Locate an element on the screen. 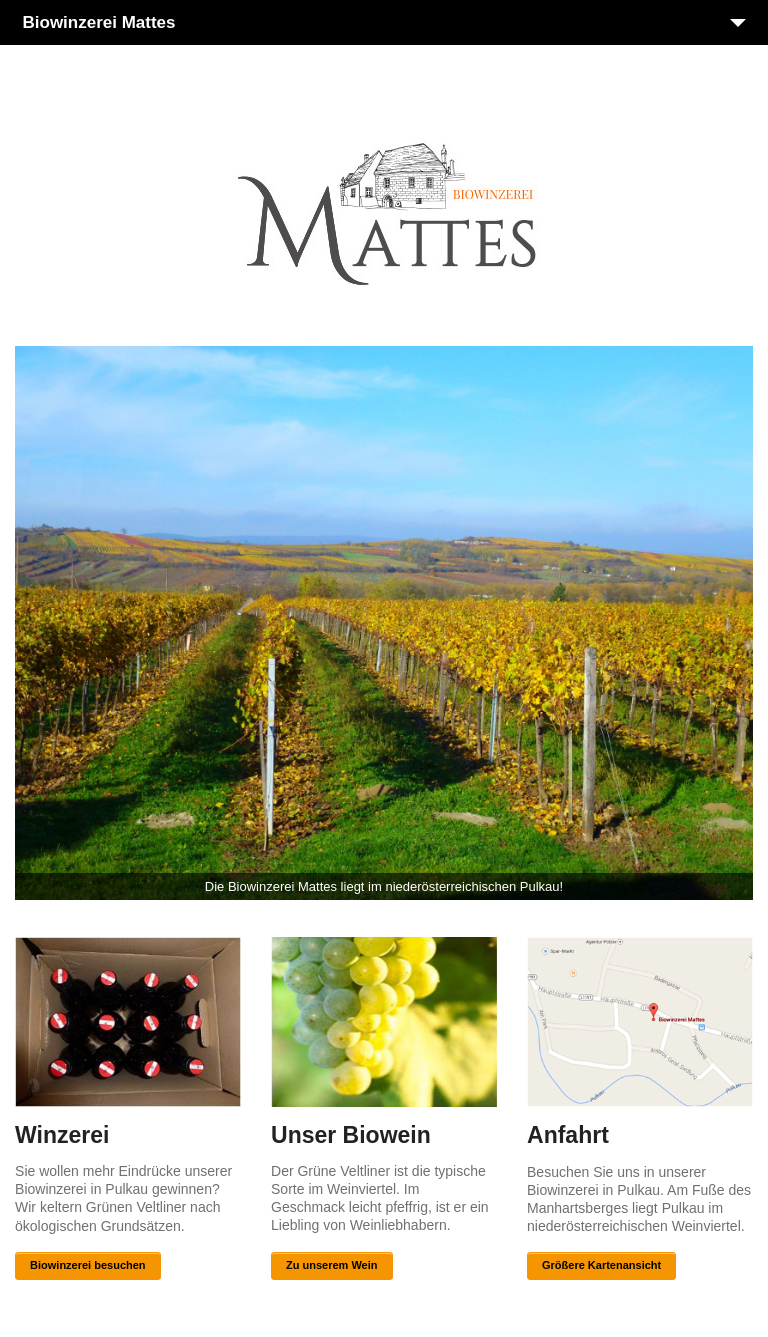 This screenshot has width=768, height=1337. Zu unserem Wein is located at coordinates (331, 1265).